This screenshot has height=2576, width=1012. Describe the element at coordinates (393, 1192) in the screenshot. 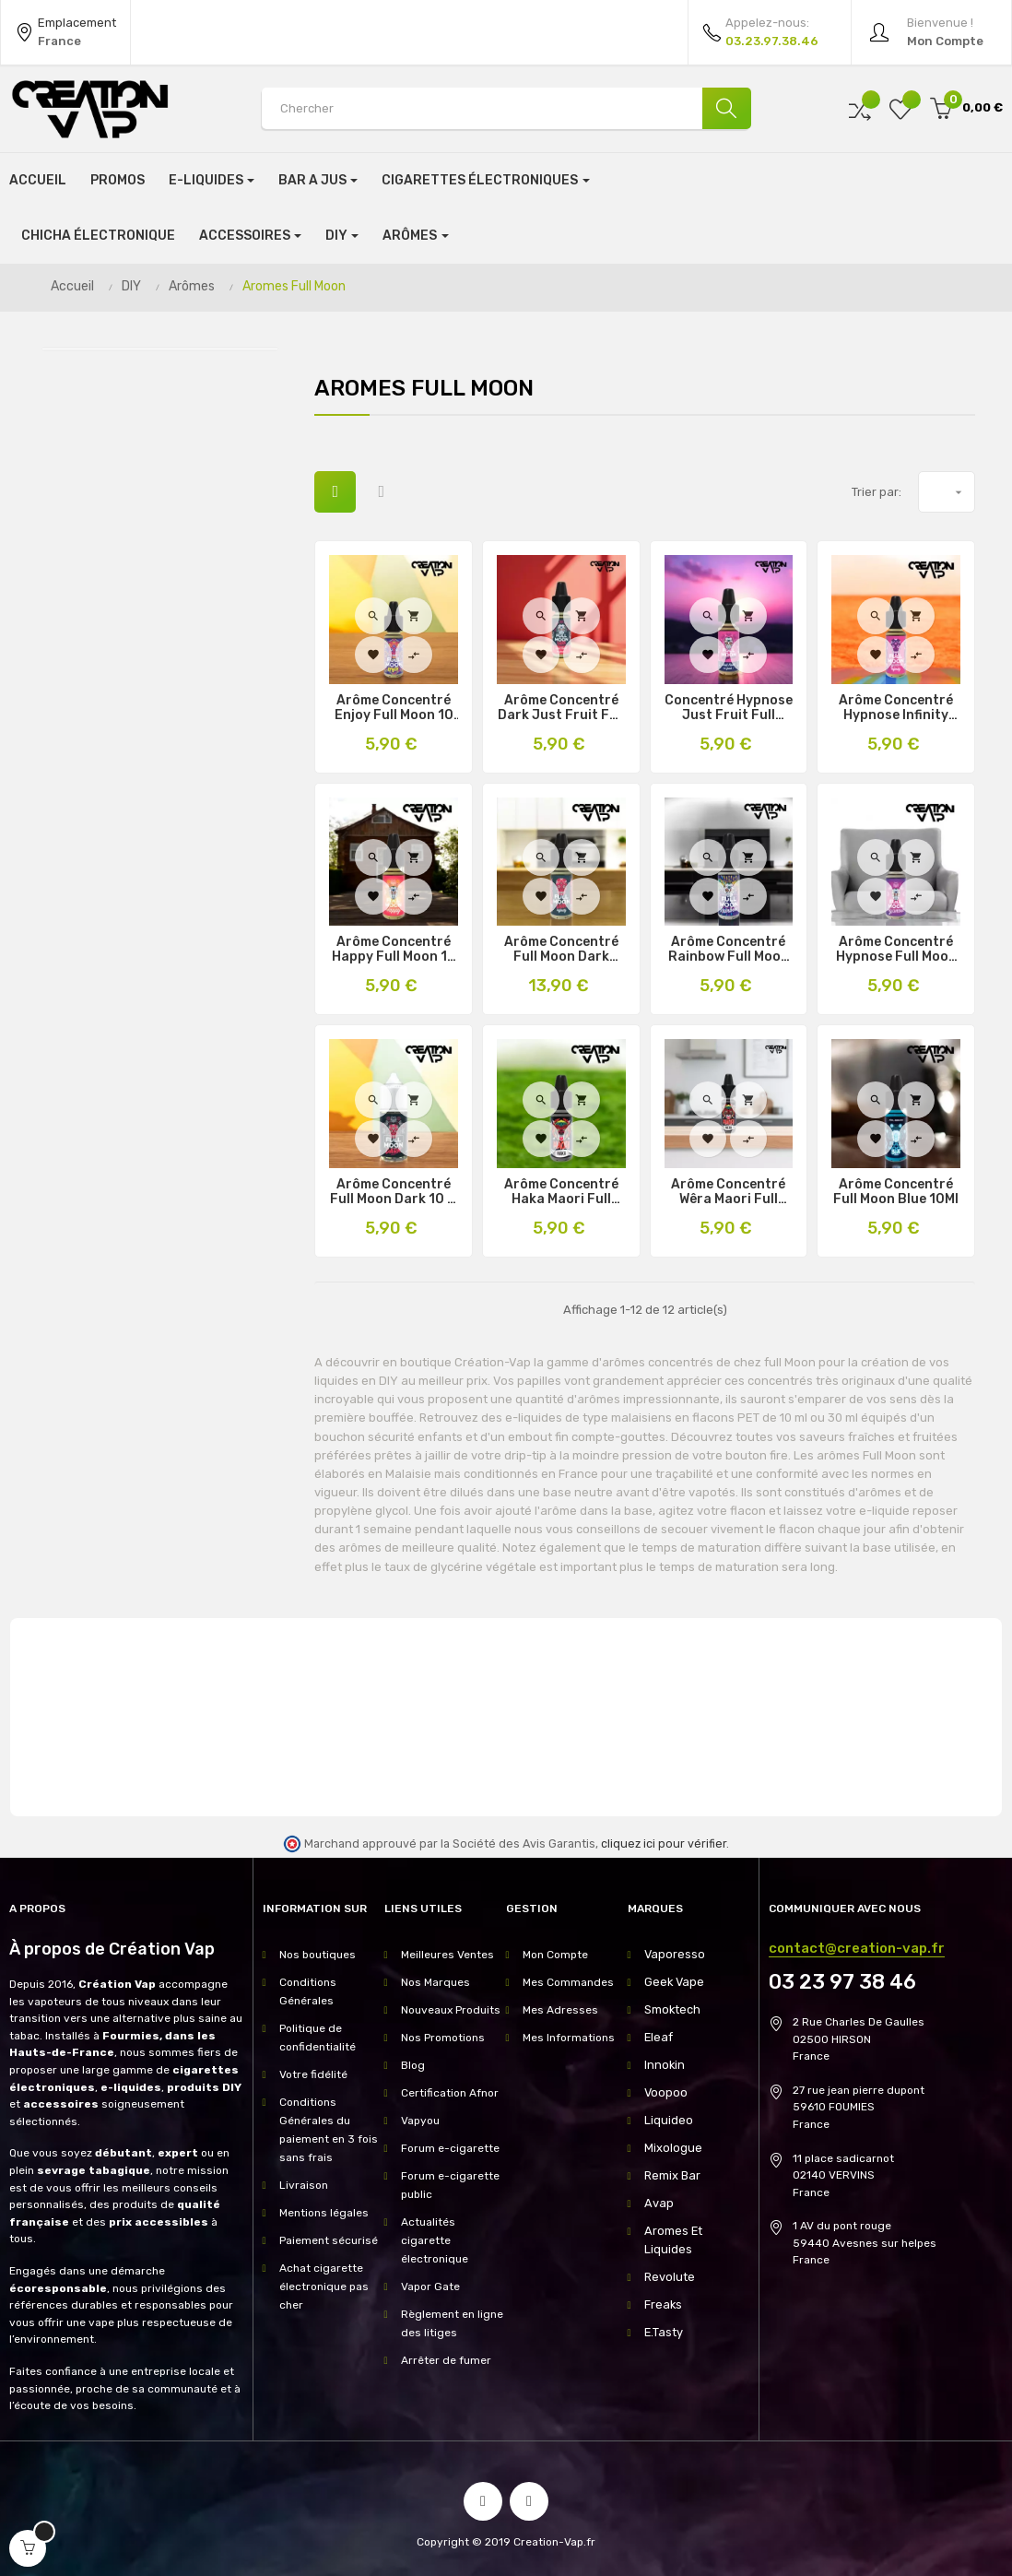

I see `Arôme Concentré Full Moon Dark 10 & 30Ml` at that location.